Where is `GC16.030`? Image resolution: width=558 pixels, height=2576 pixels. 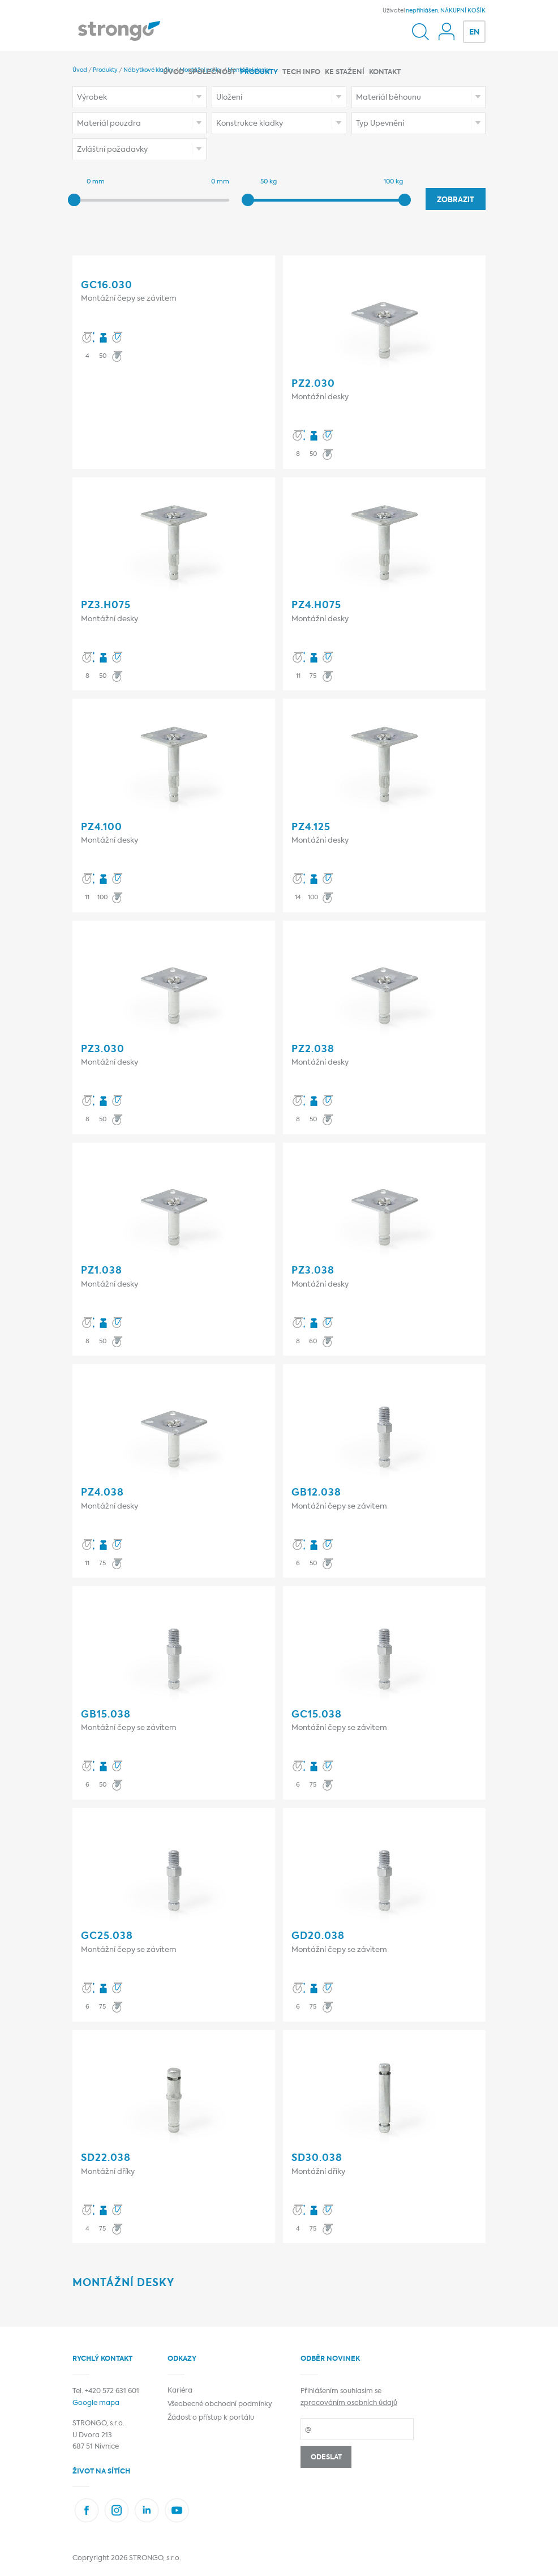
GC16.030 is located at coordinates (106, 286).